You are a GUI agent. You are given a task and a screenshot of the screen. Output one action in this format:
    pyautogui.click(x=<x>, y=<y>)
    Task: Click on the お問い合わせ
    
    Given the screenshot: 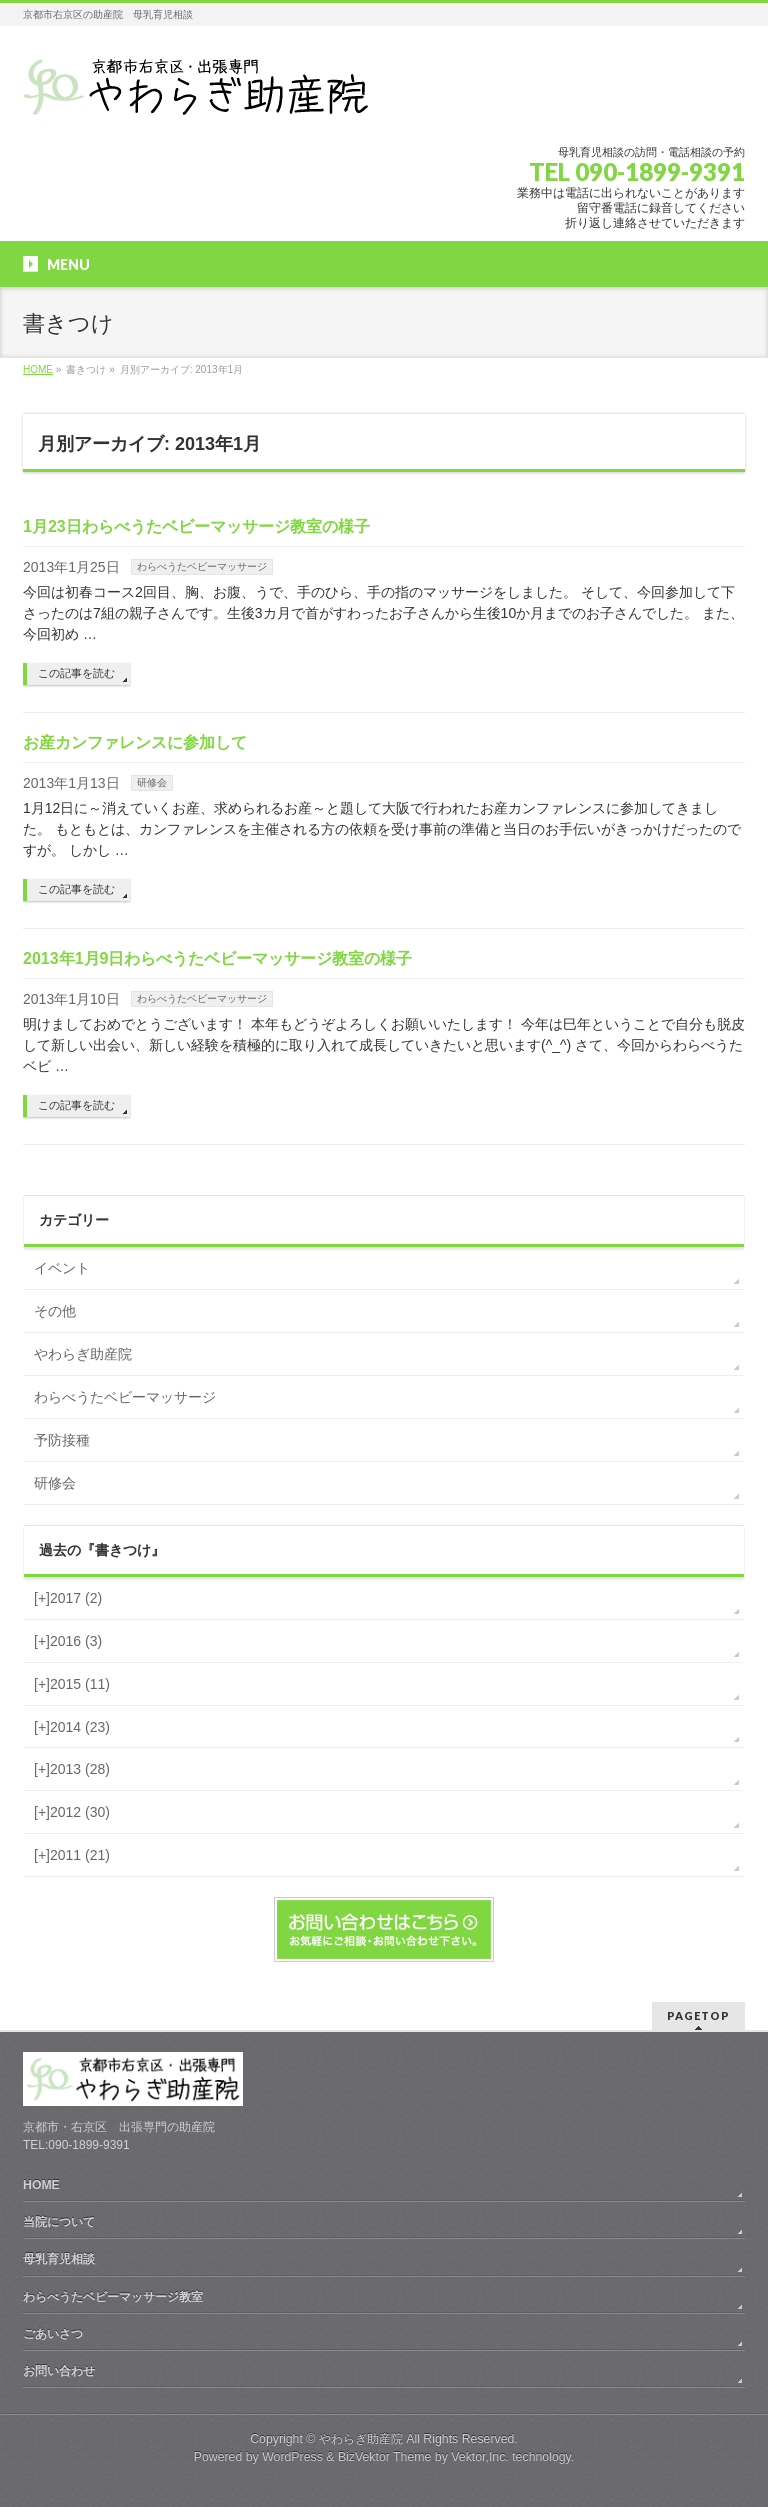 What is the action you would take?
    pyautogui.click(x=59, y=2371)
    